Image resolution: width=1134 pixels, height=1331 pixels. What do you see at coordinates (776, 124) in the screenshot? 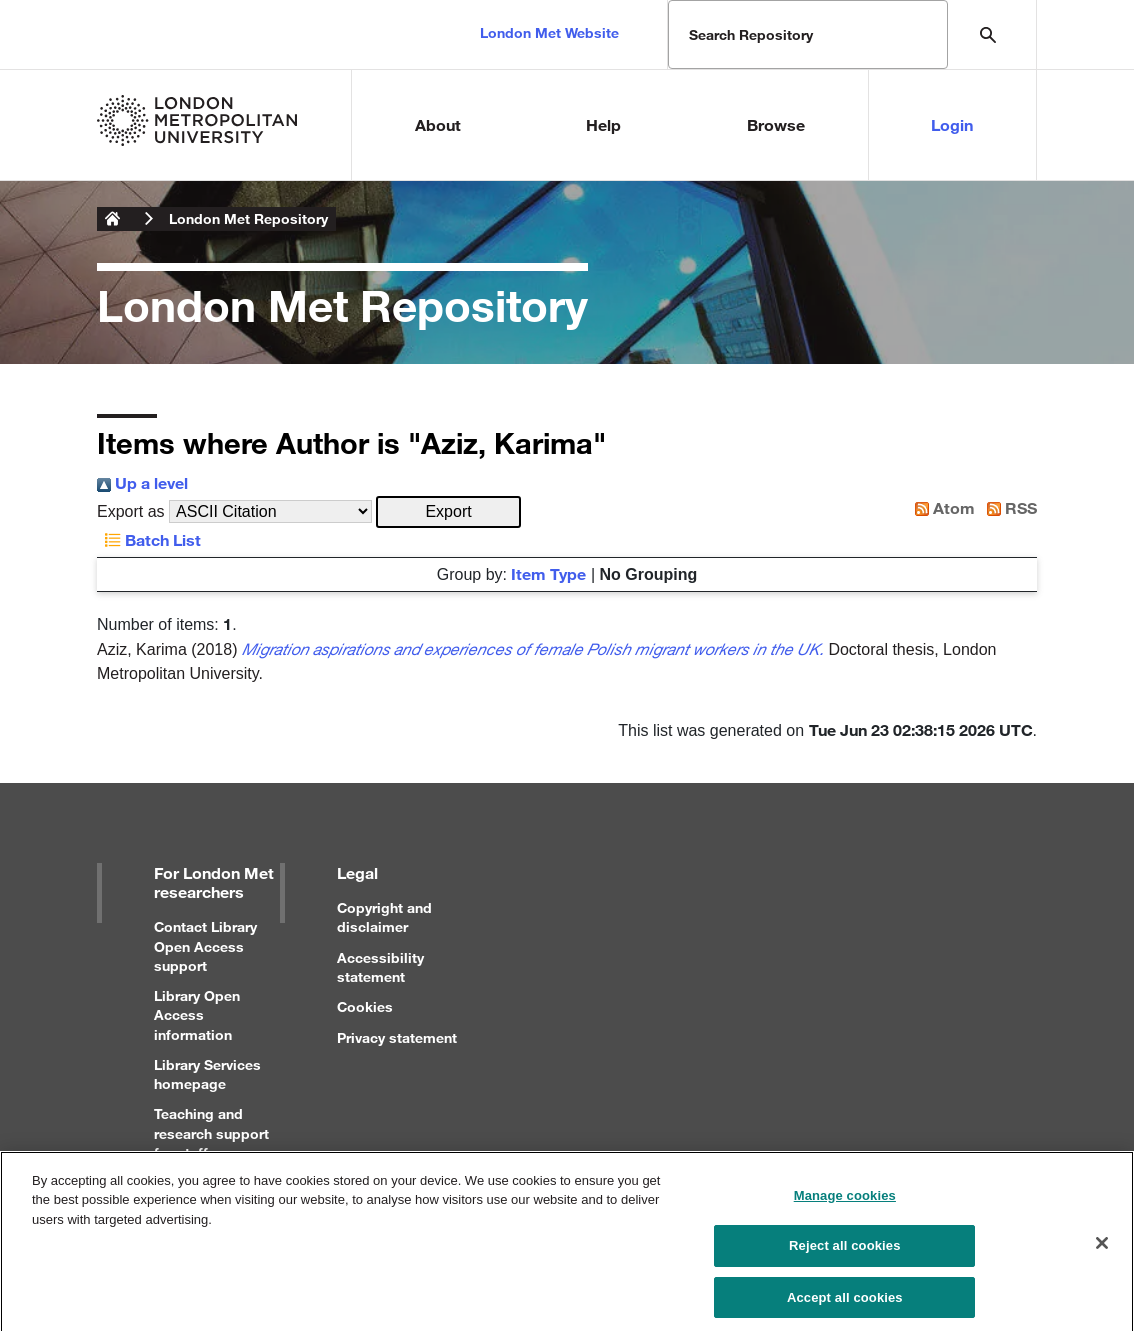
I see `Browse` at bounding box center [776, 124].